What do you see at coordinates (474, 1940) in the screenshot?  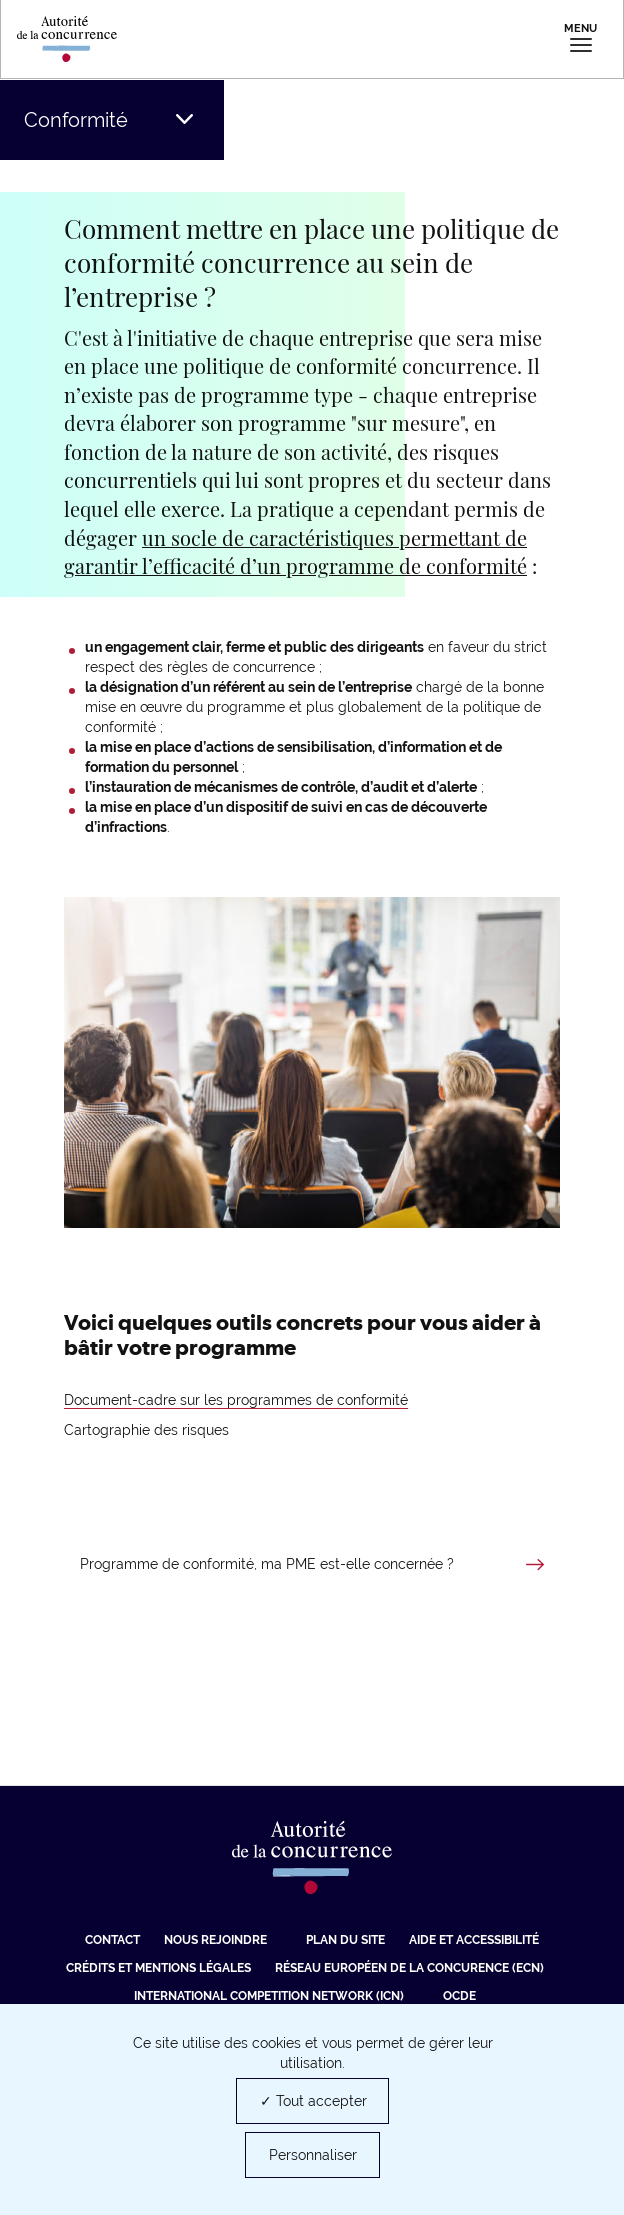 I see `Aide et Accessibilité` at bounding box center [474, 1940].